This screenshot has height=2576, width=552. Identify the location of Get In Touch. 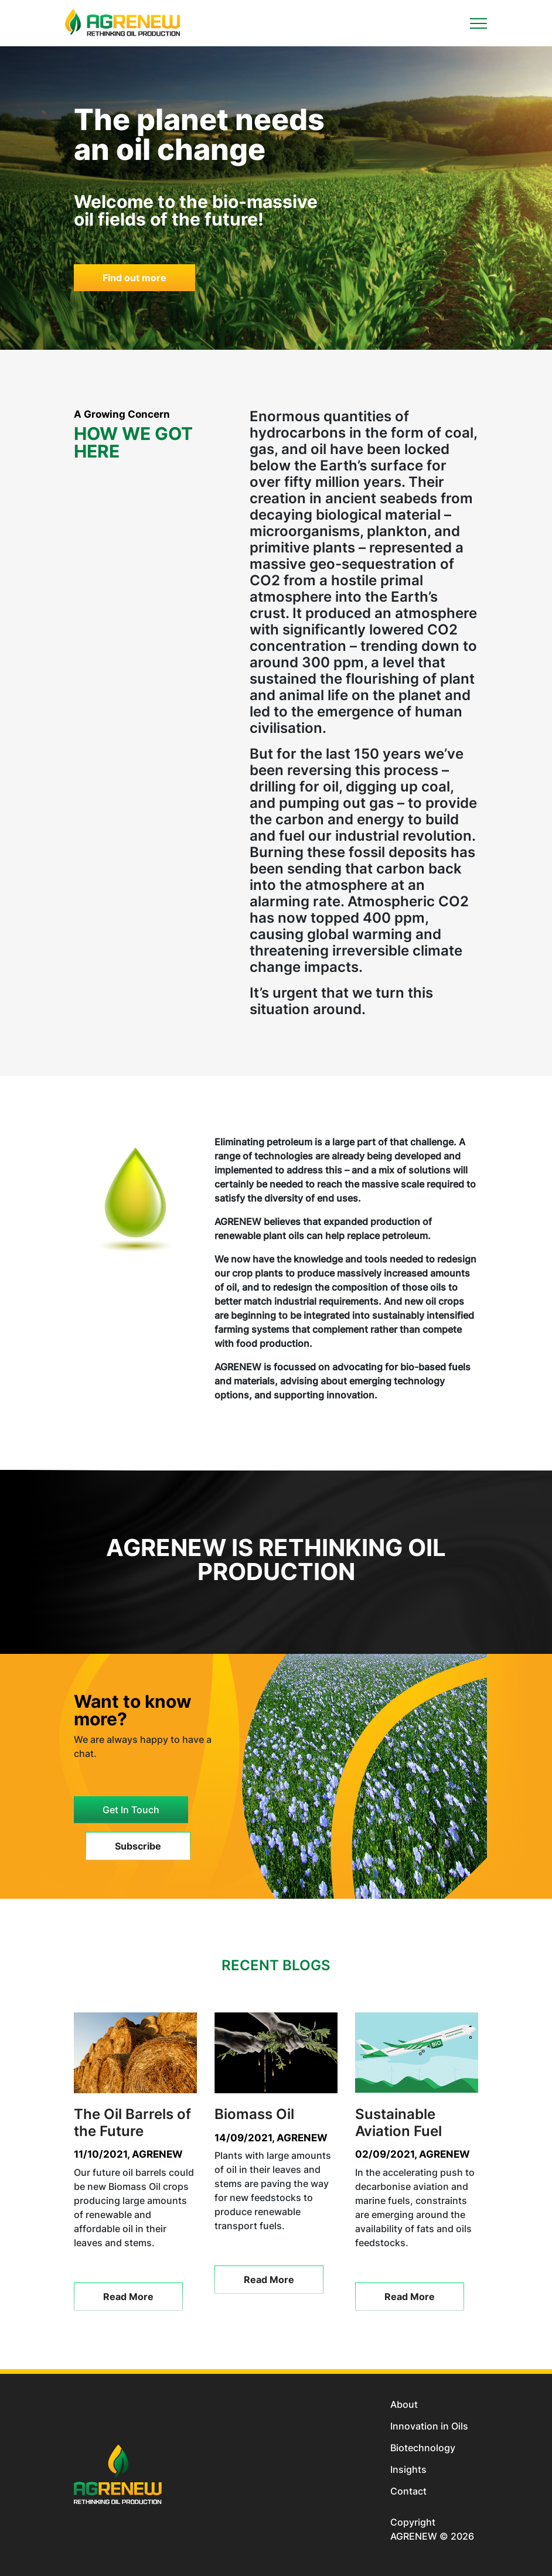
(131, 1810).